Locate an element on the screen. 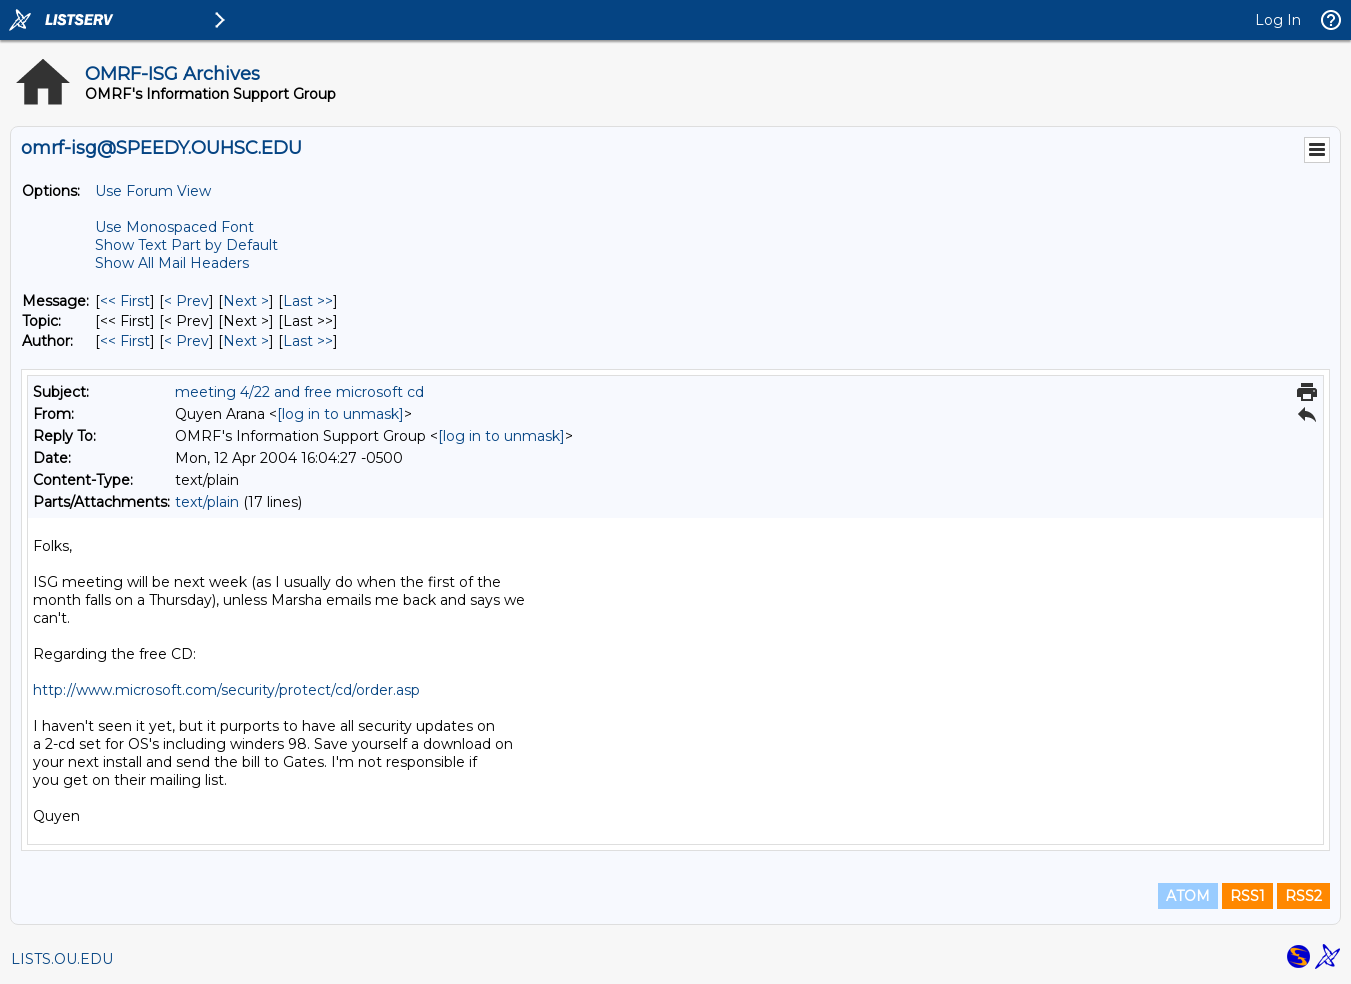  text/plain is located at coordinates (207, 502).